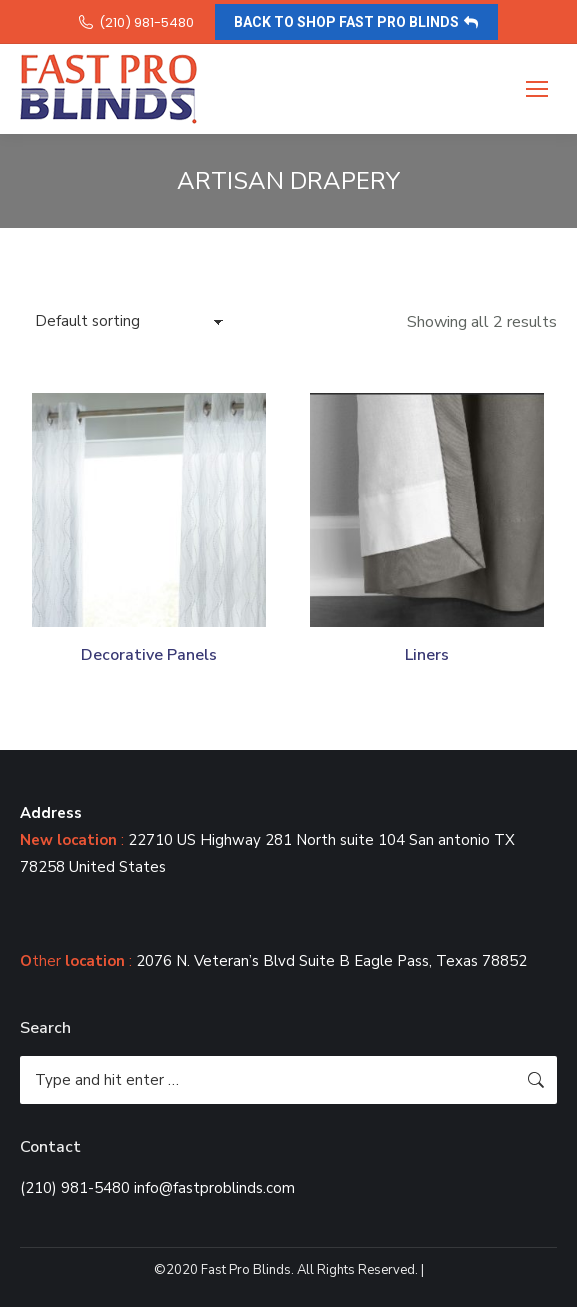 This screenshot has height=1307, width=577. Describe the element at coordinates (129, 322) in the screenshot. I see `[Shop order]` at that location.